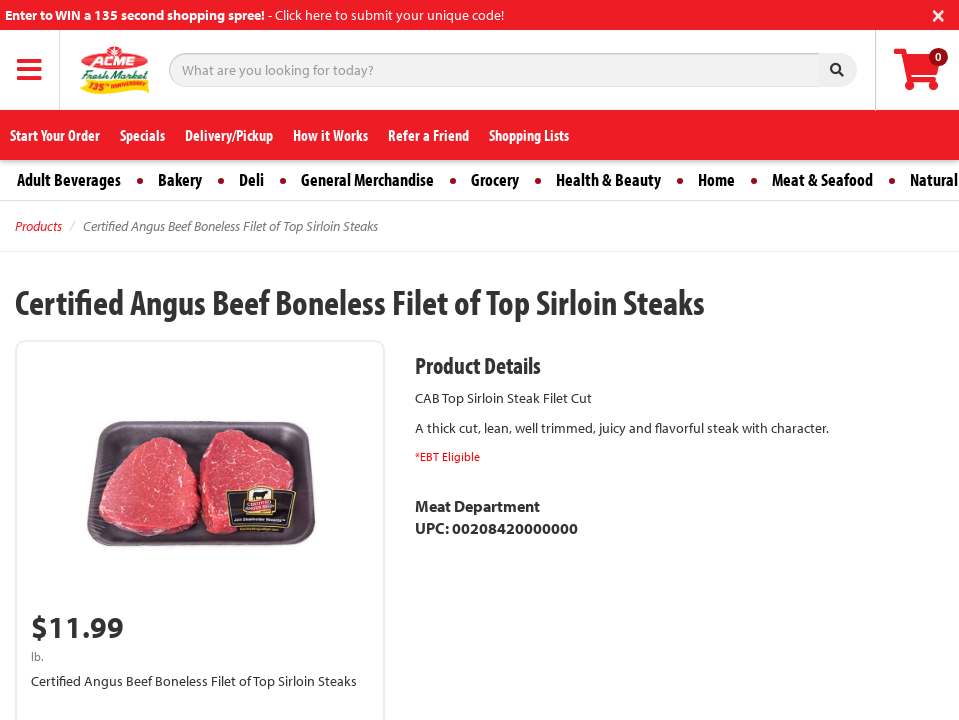 Image resolution: width=959 pixels, height=720 pixels. What do you see at coordinates (55, 135) in the screenshot?
I see `Start Your Order` at bounding box center [55, 135].